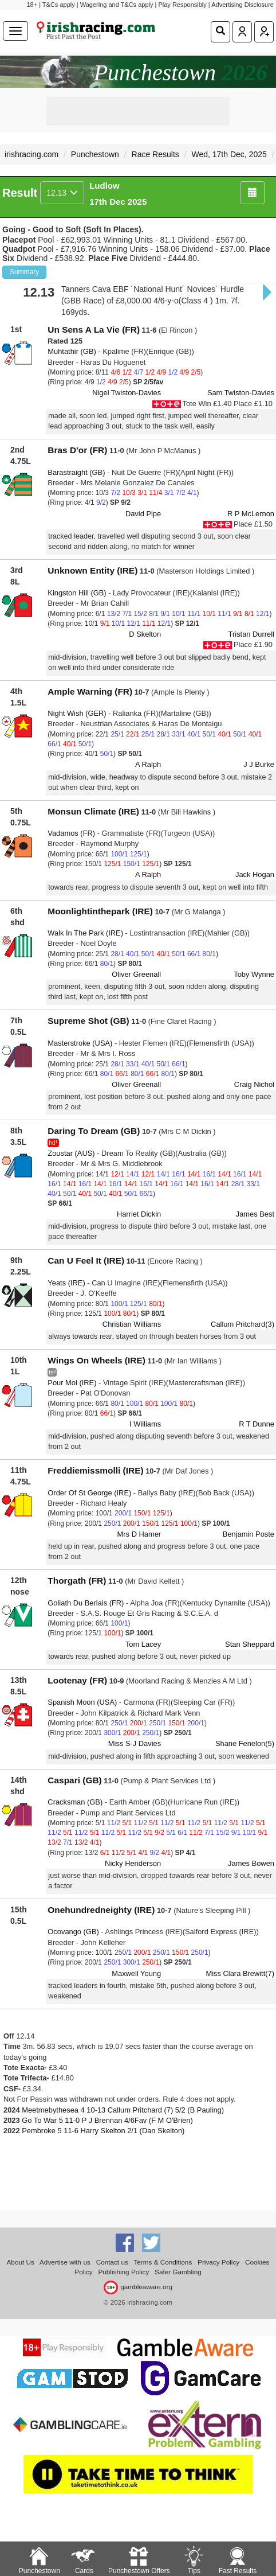 Image resolution: width=276 pixels, height=2576 pixels. Describe the element at coordinates (74, 1780) in the screenshot. I see `Caspari (GB)` at that location.